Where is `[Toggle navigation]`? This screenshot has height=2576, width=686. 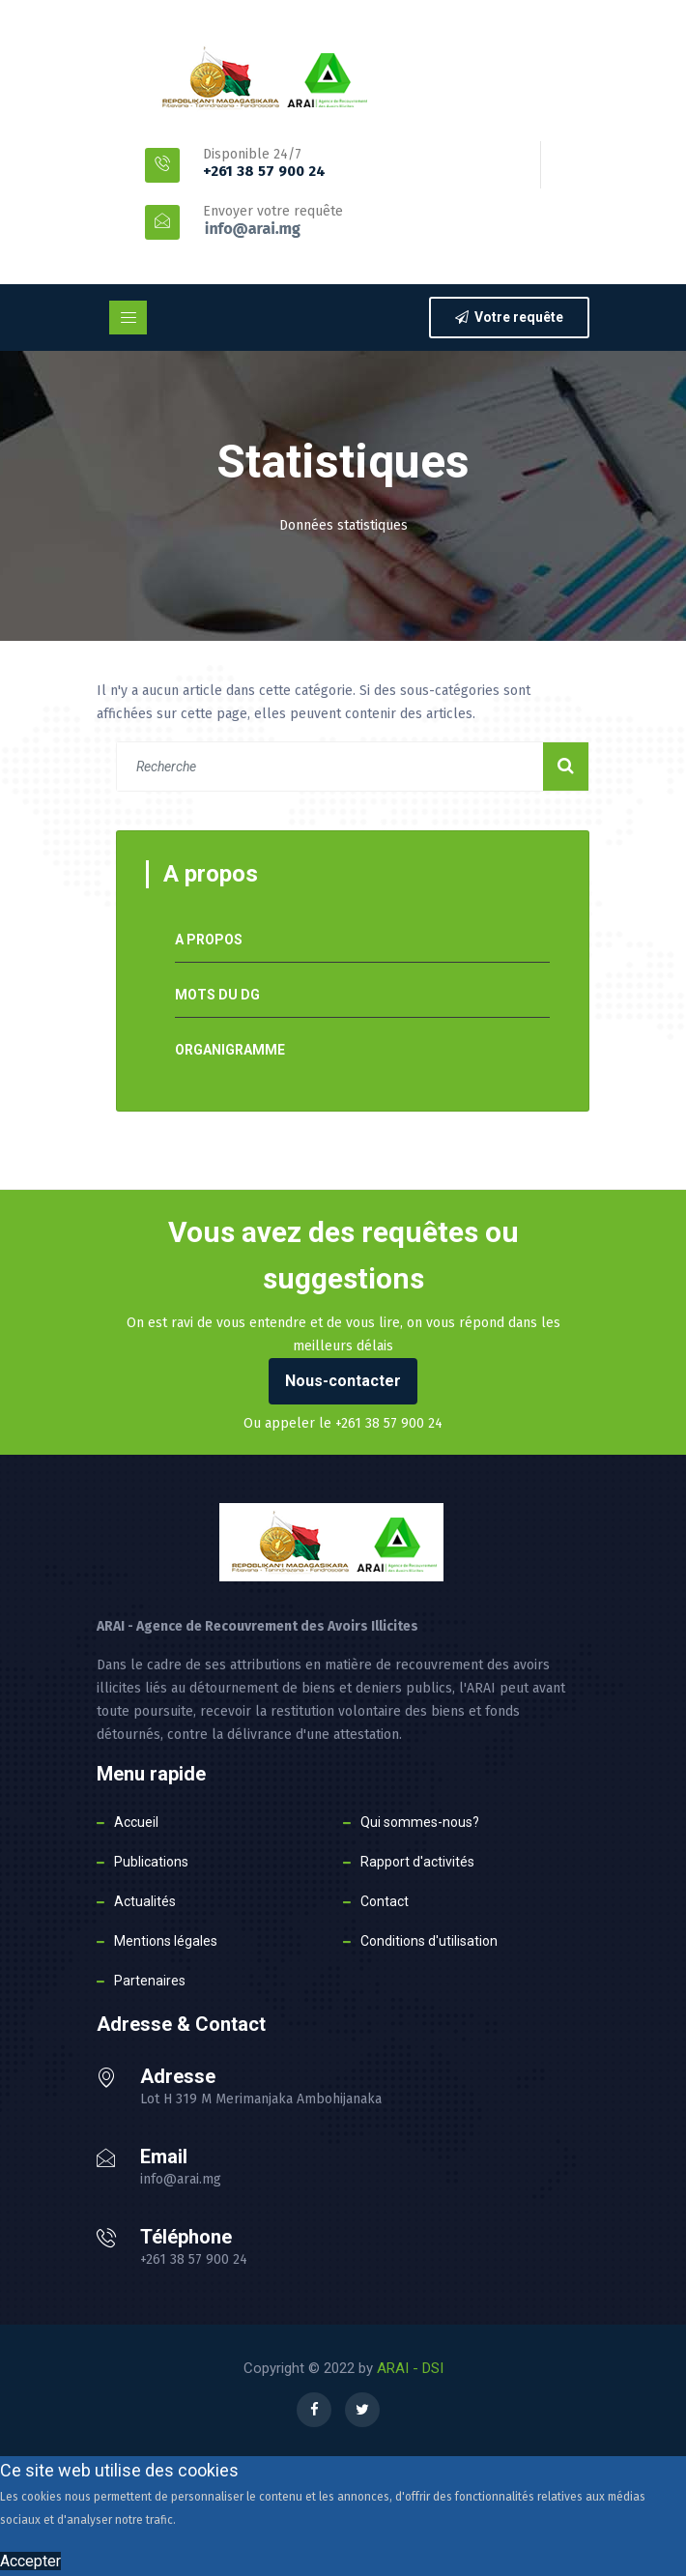
[Toggle navigation] is located at coordinates (128, 317).